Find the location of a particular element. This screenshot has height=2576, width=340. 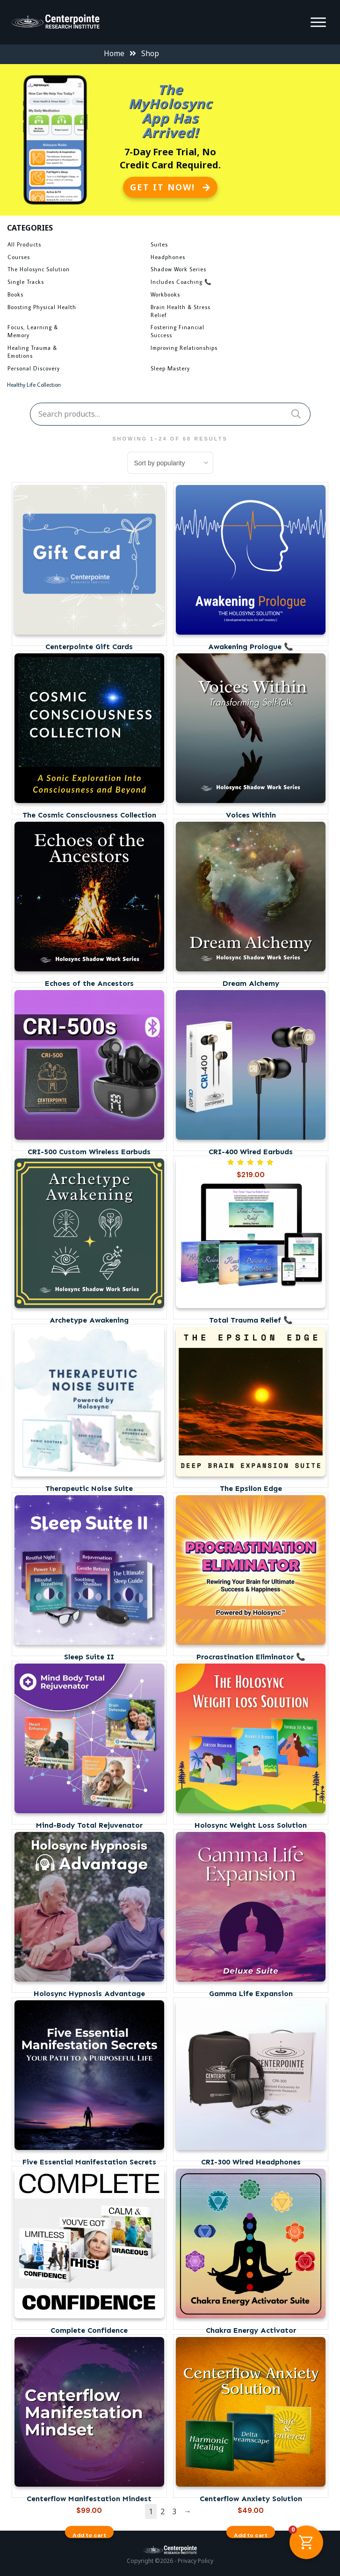

[Visit product category Personal Discovery] is located at coordinates (76, 370).